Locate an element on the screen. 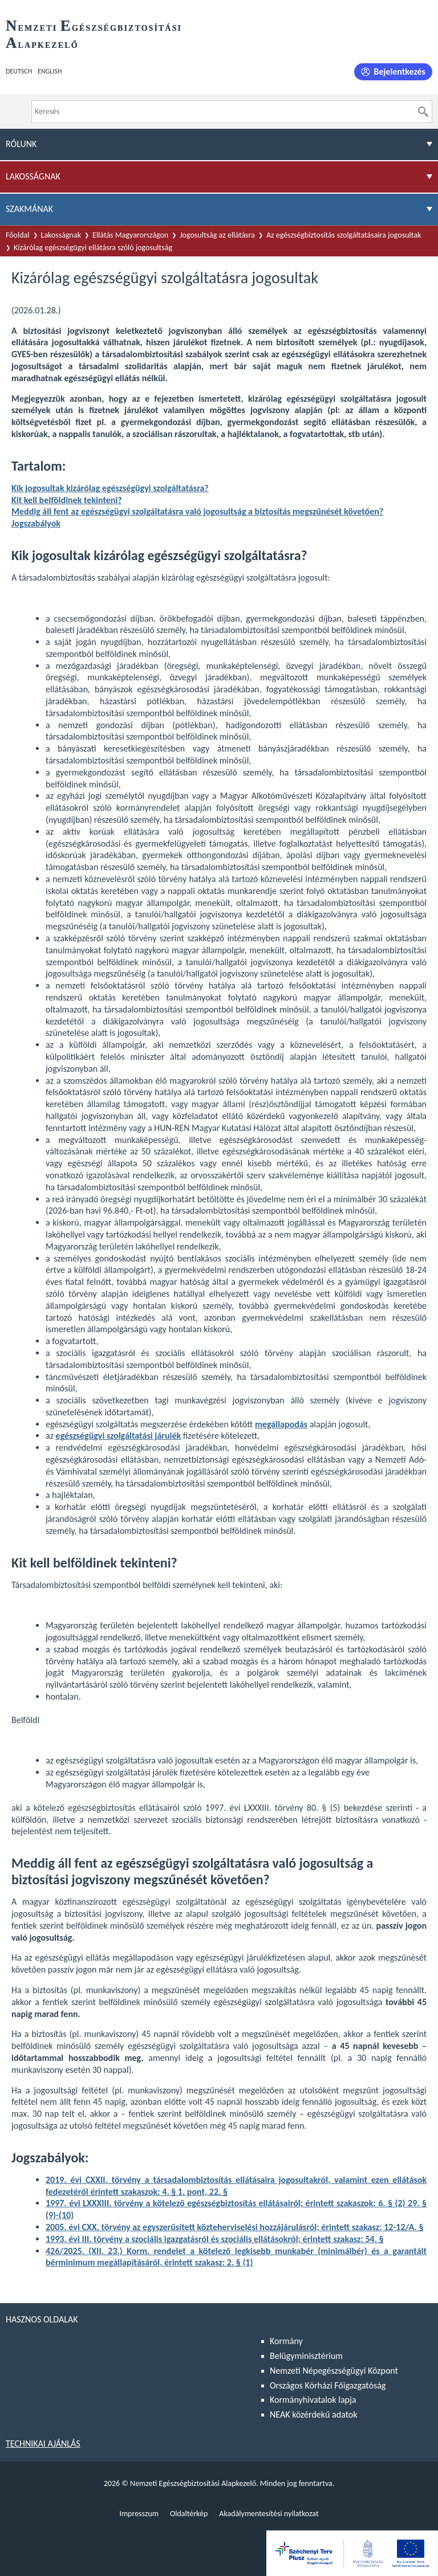  Jogszabályok is located at coordinates (35, 523).